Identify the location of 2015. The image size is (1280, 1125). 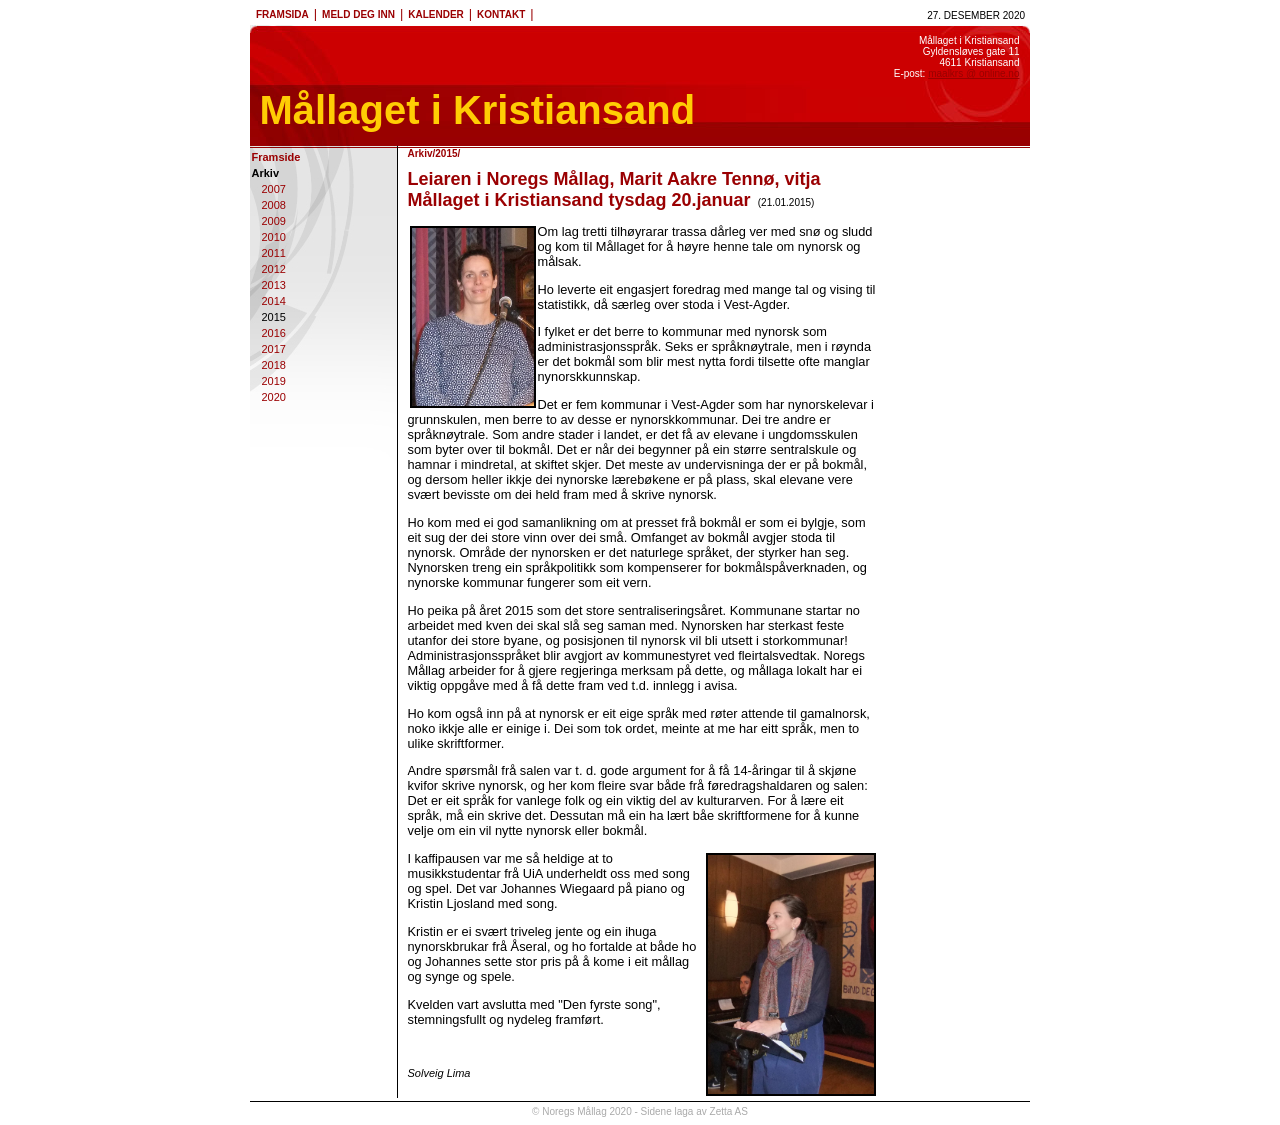
(274, 317).